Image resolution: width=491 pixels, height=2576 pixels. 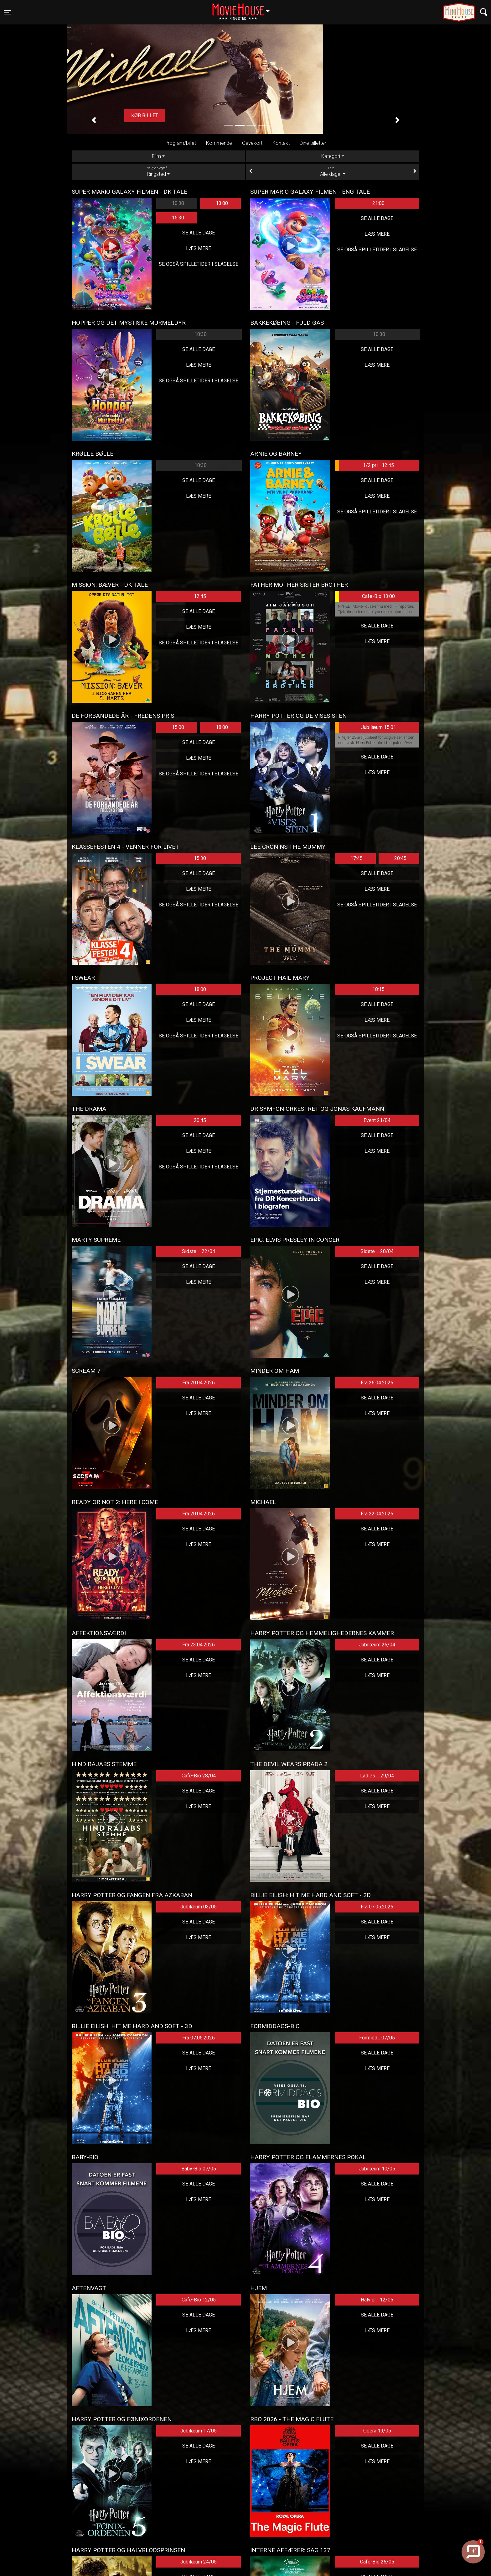 What do you see at coordinates (244, 8) in the screenshot?
I see `Ringsted [button]` at bounding box center [244, 8].